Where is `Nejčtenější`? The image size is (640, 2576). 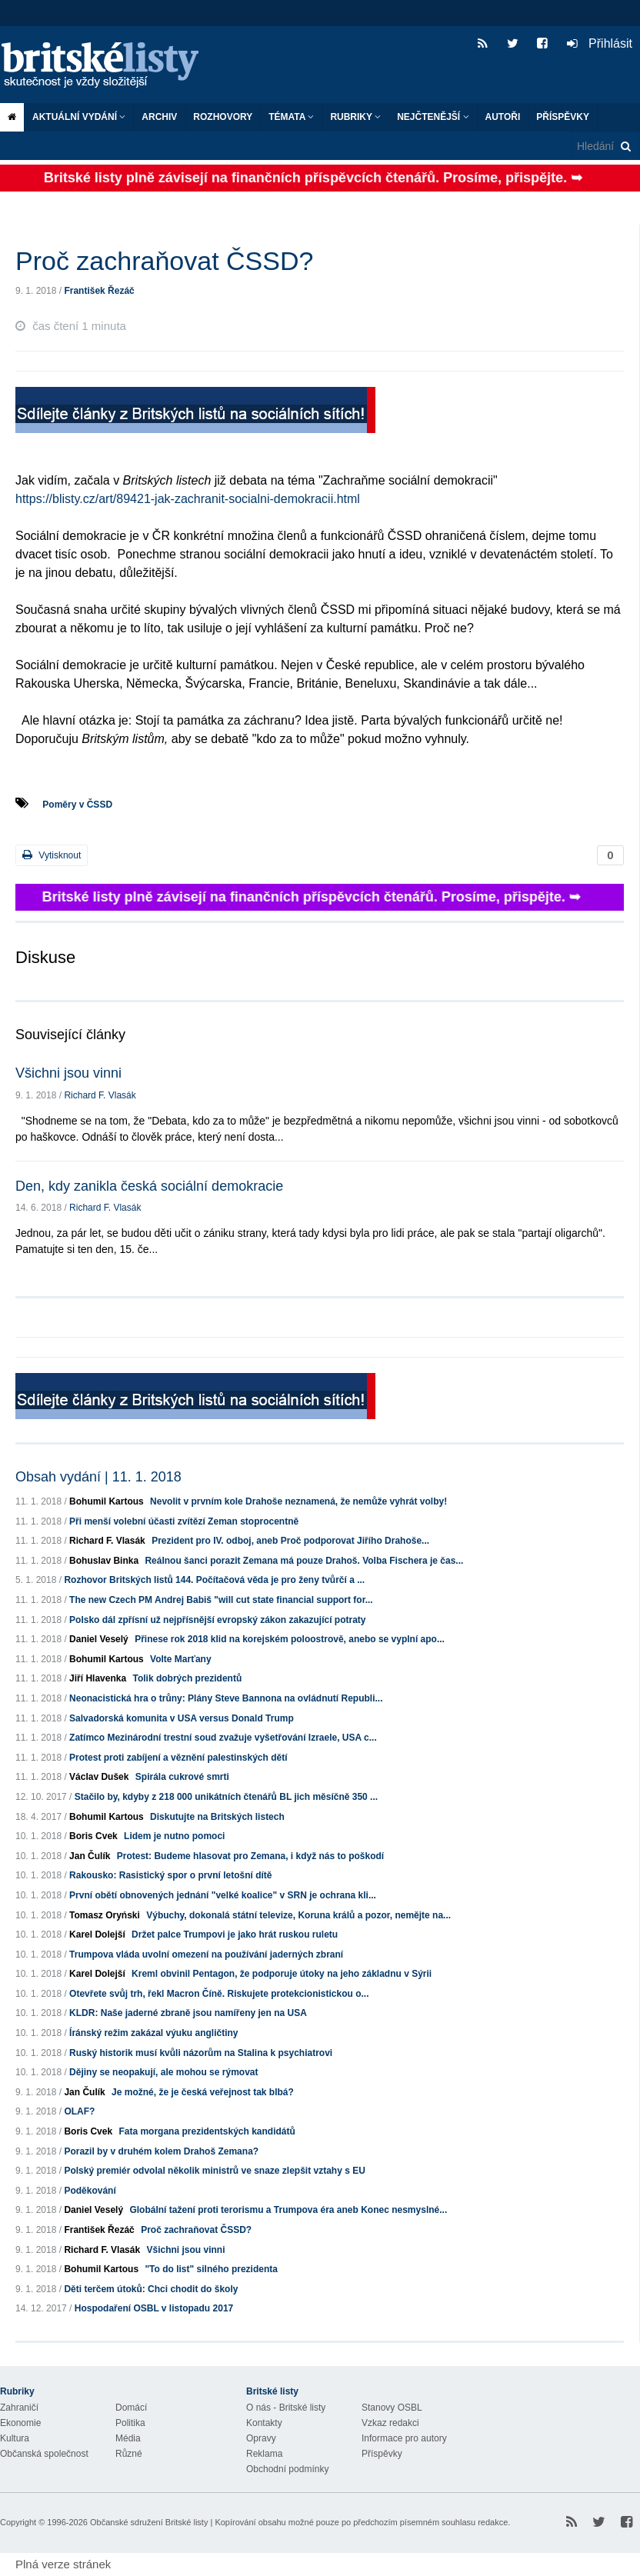
Nejčtenější is located at coordinates (432, 117).